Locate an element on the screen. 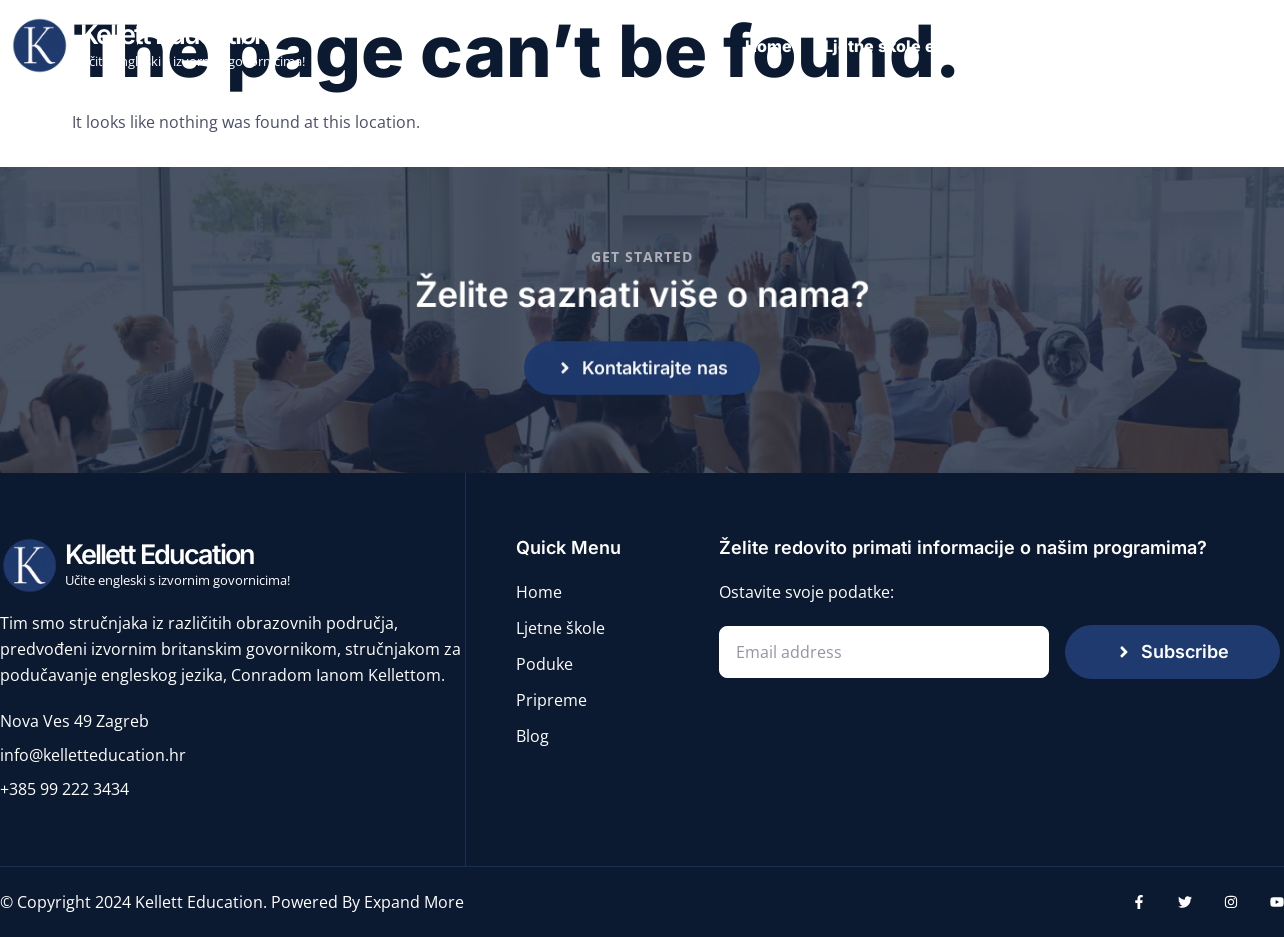 The width and height of the screenshot is (1284, 937). Blog is located at coordinates (1255, 46).